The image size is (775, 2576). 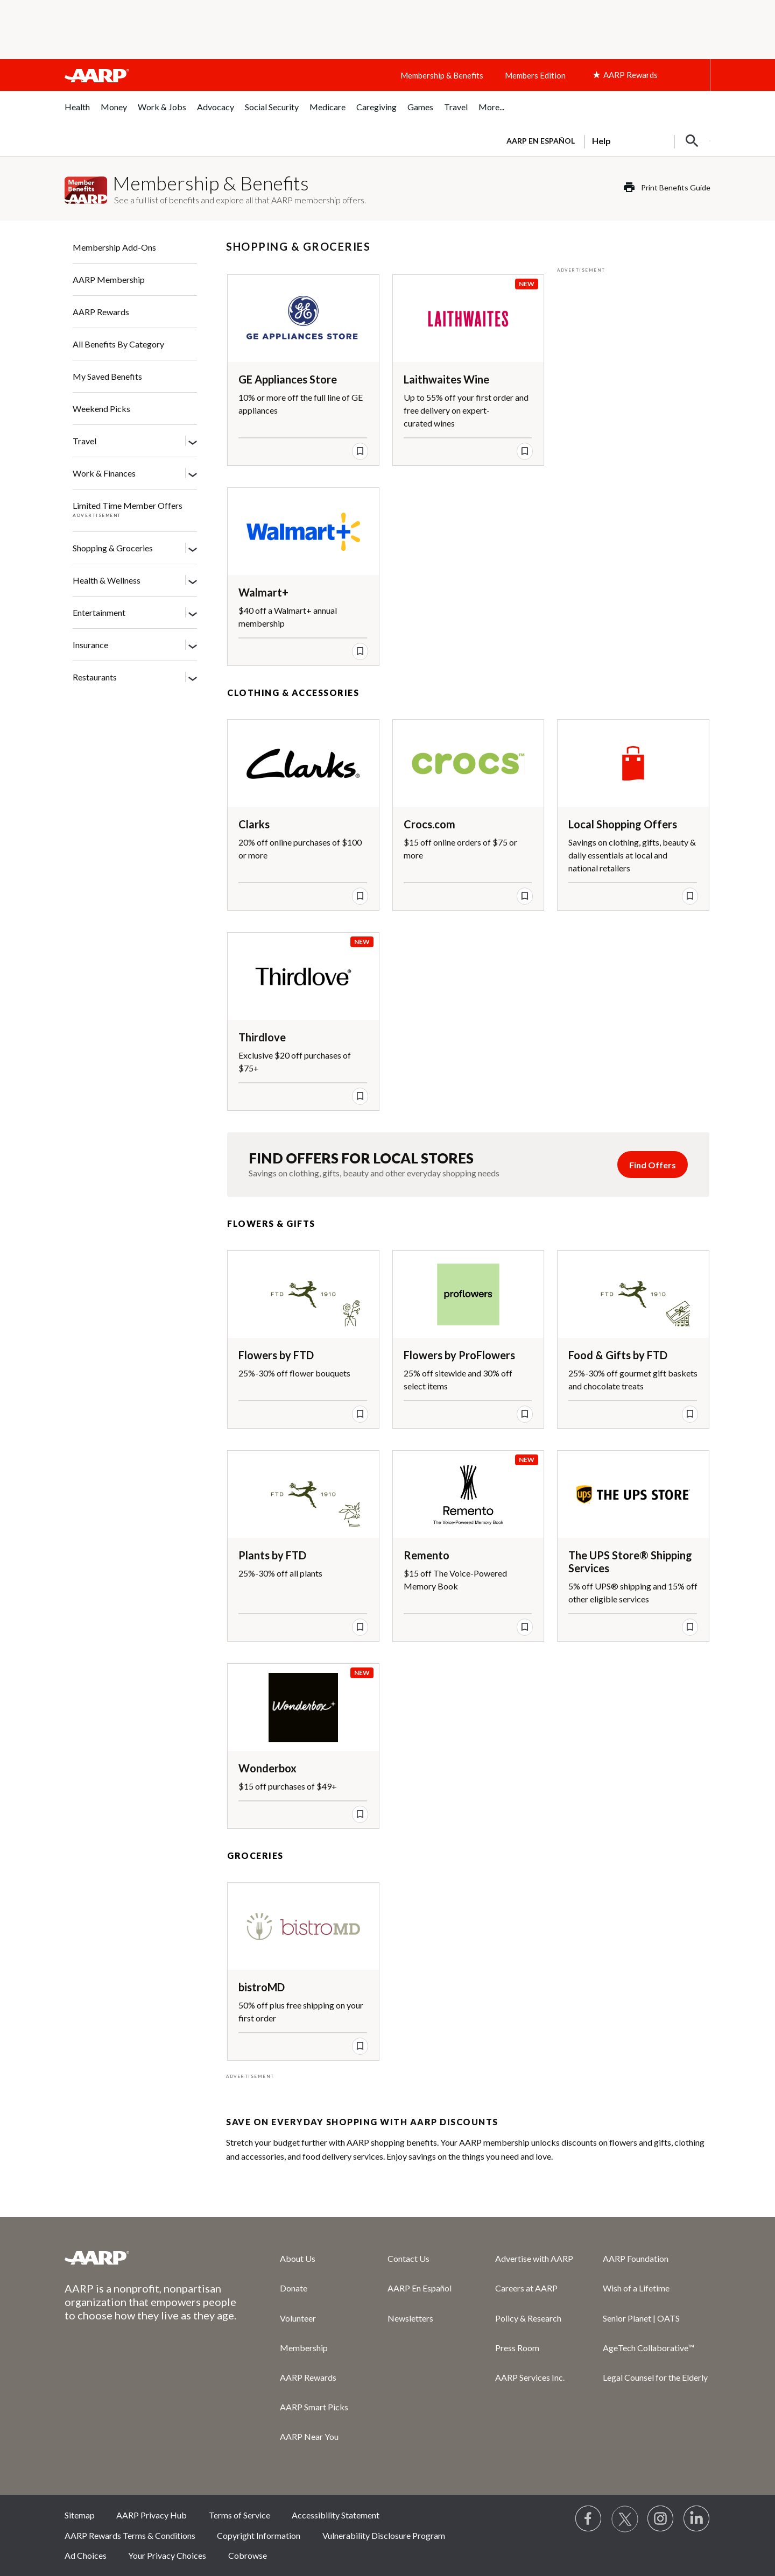 What do you see at coordinates (441, 75) in the screenshot?
I see `Membership & Benefits` at bounding box center [441, 75].